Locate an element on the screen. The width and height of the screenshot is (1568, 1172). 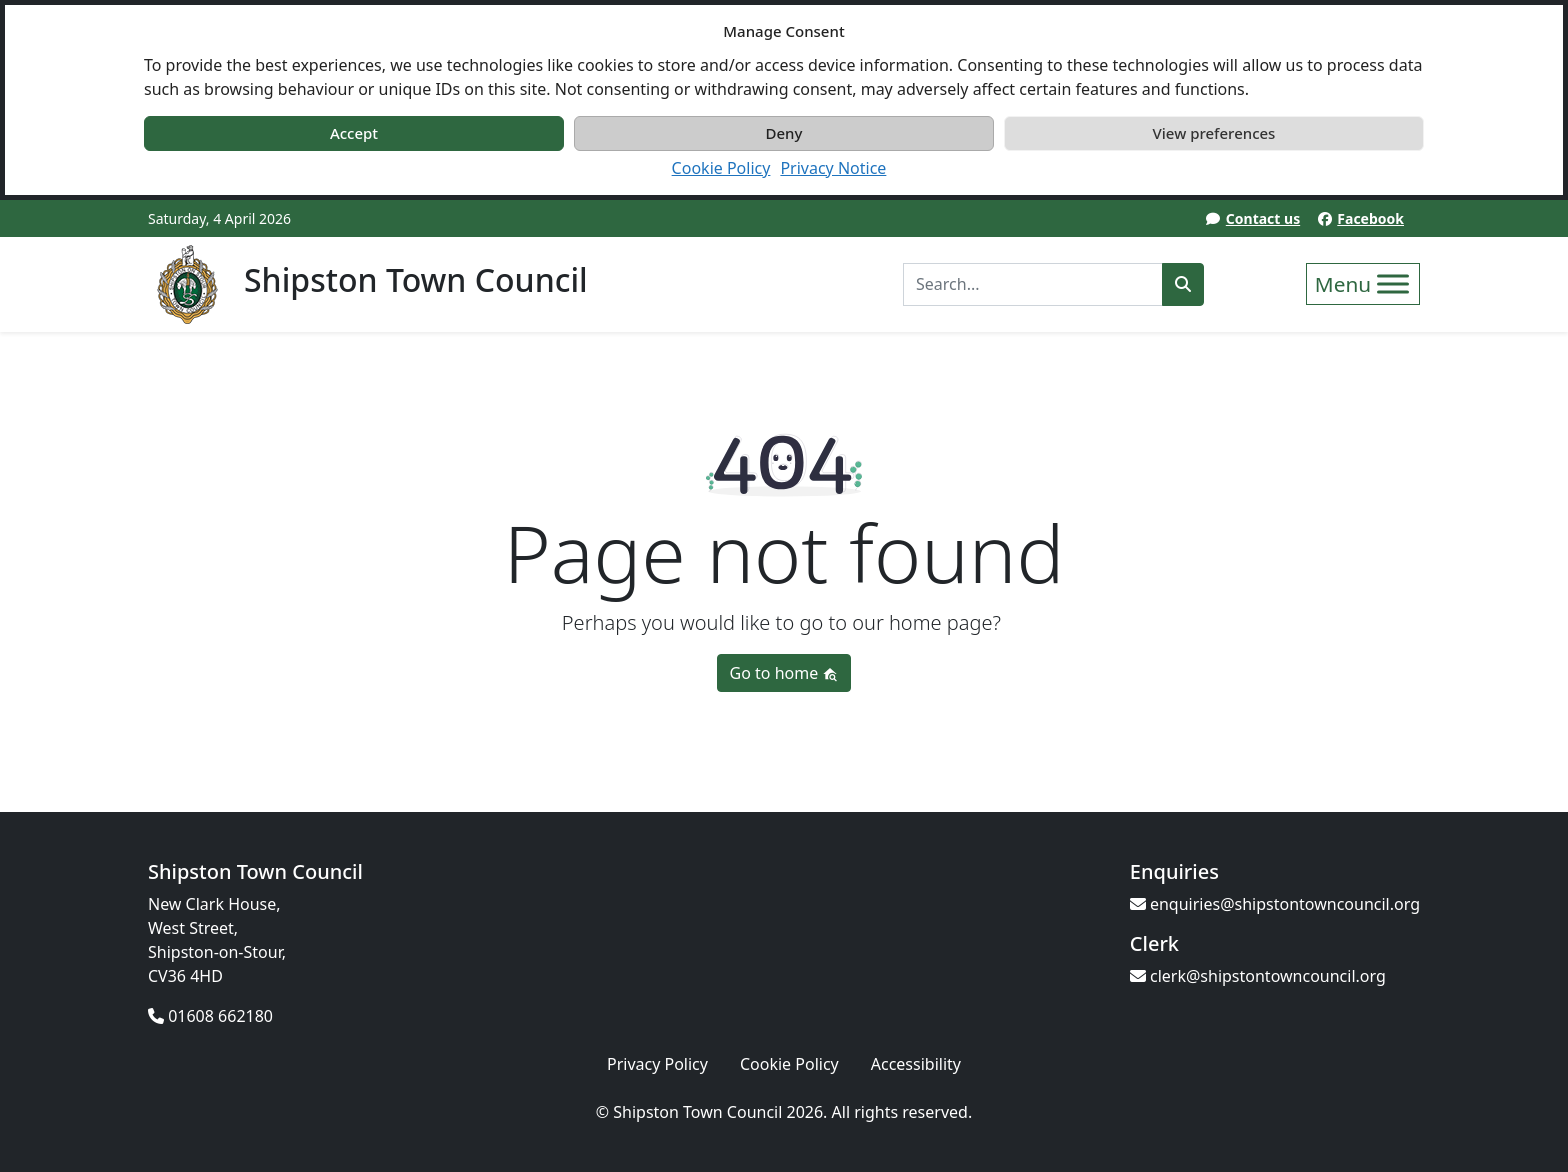
Go to home [button] is located at coordinates (784, 673).